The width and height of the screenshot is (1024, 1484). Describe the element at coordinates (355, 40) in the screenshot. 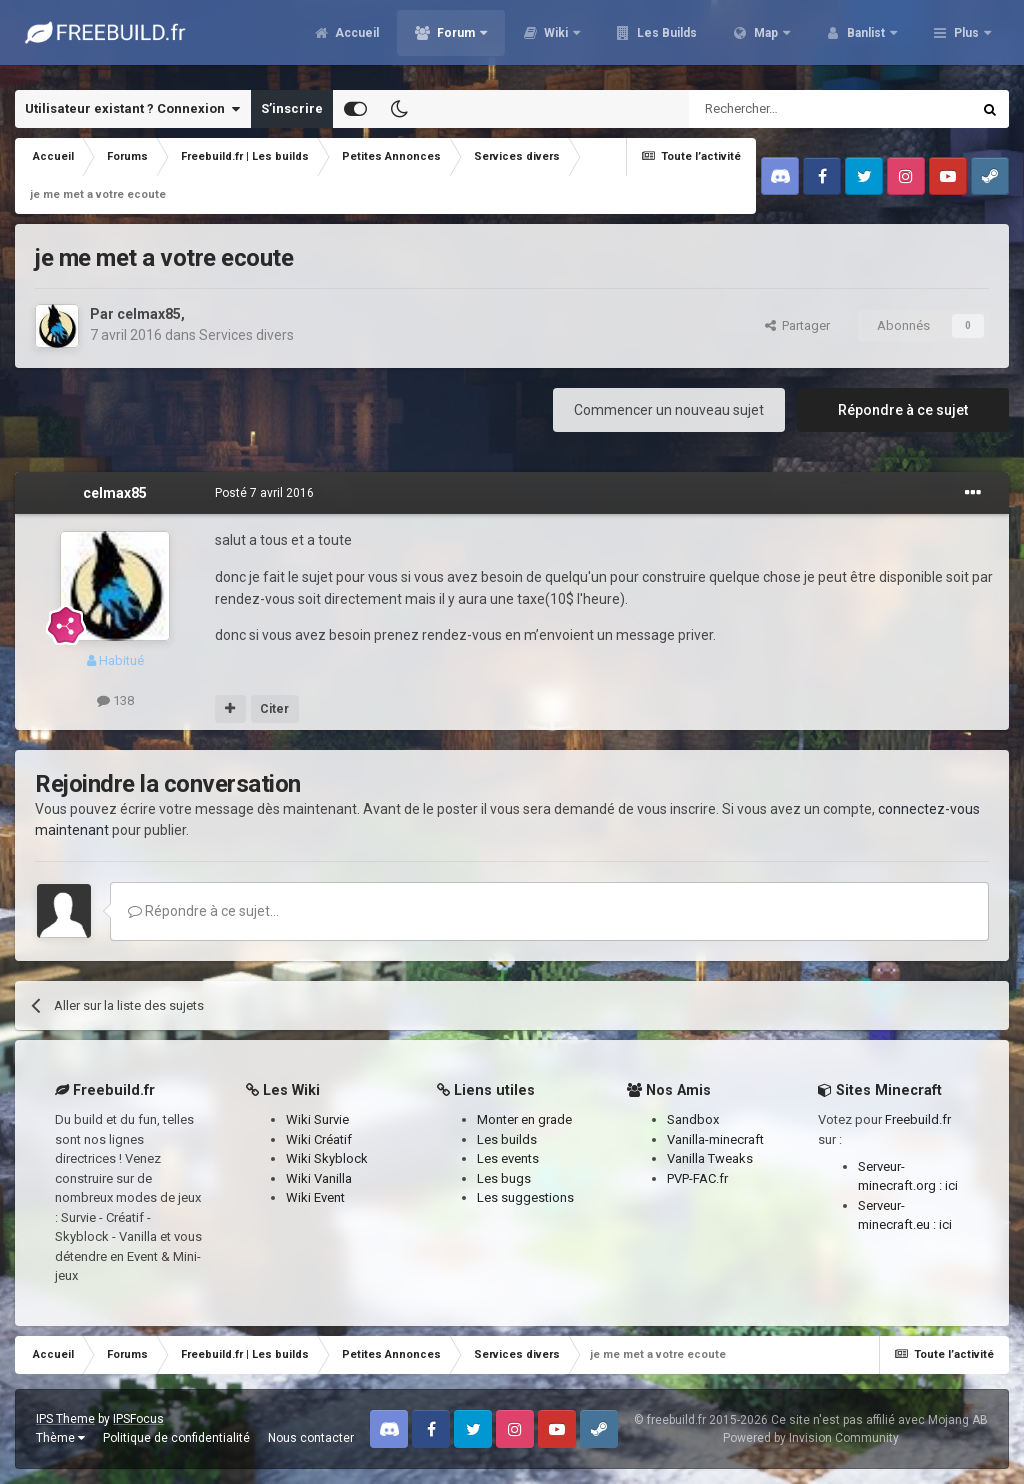

I see `Accueil` at that location.